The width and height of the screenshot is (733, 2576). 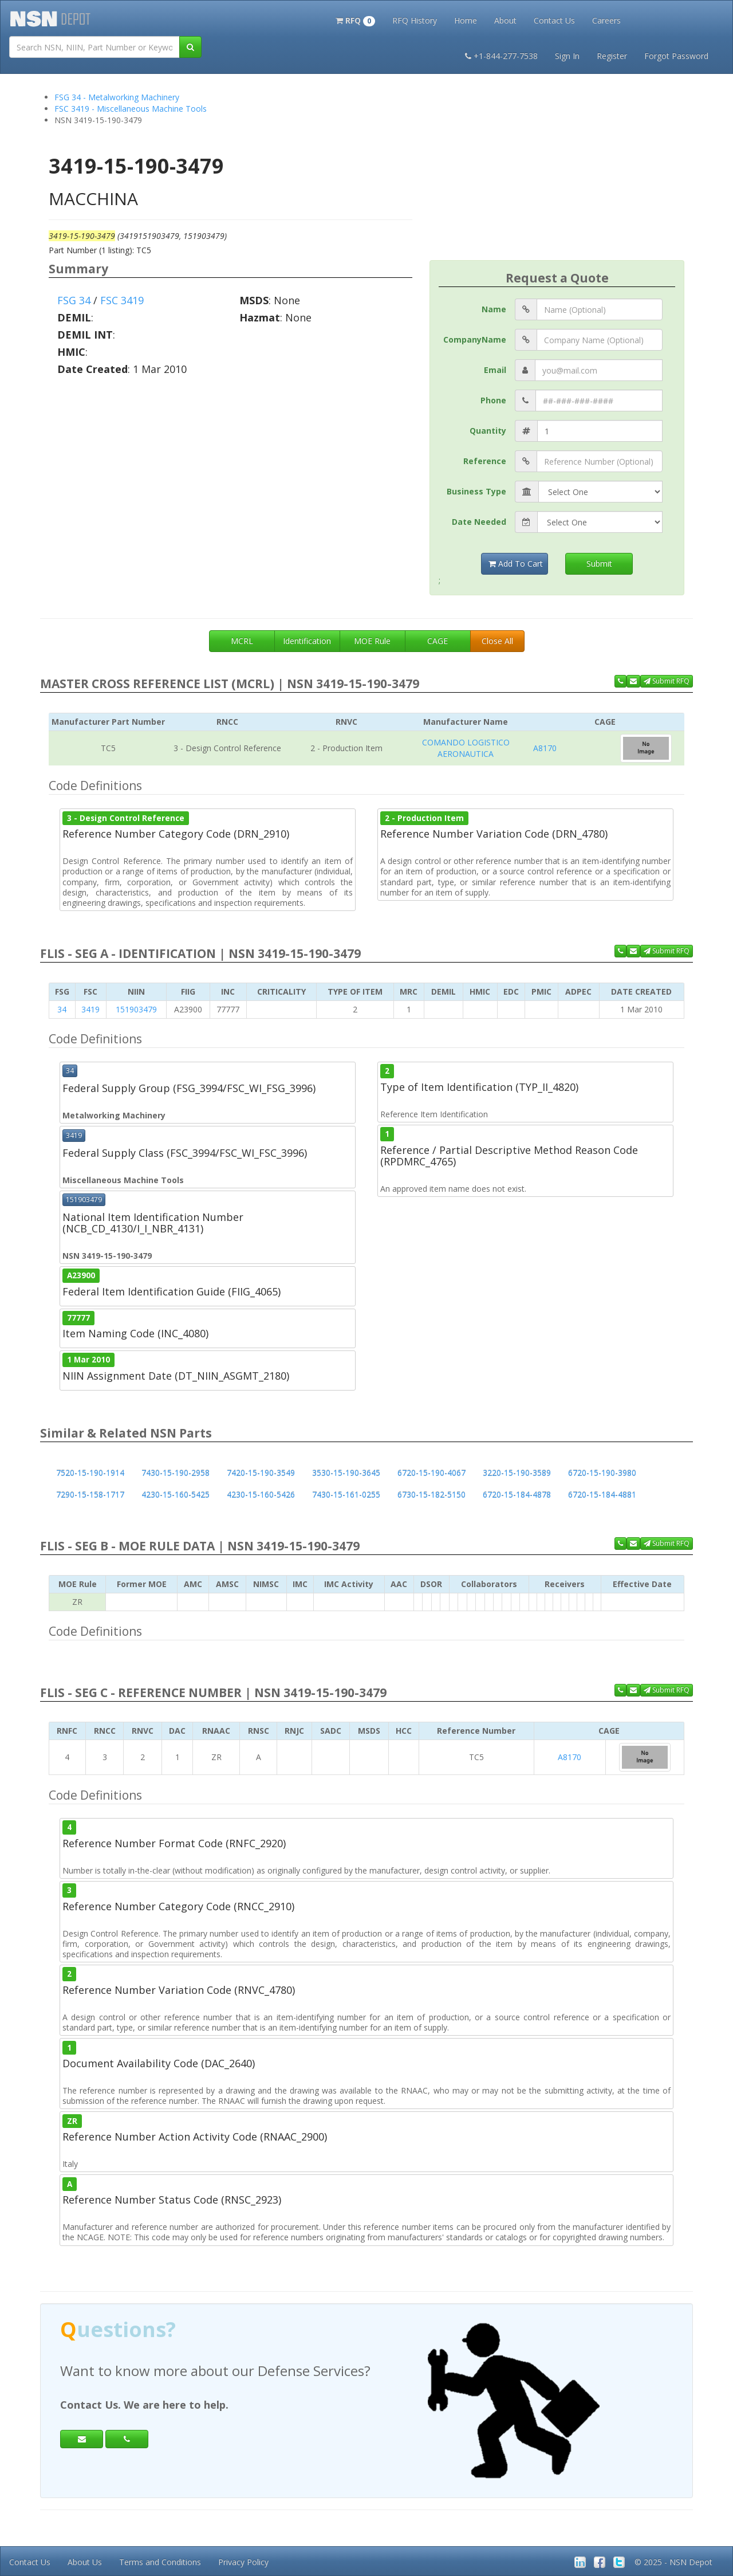 What do you see at coordinates (81, 1275) in the screenshot?
I see `A23900` at bounding box center [81, 1275].